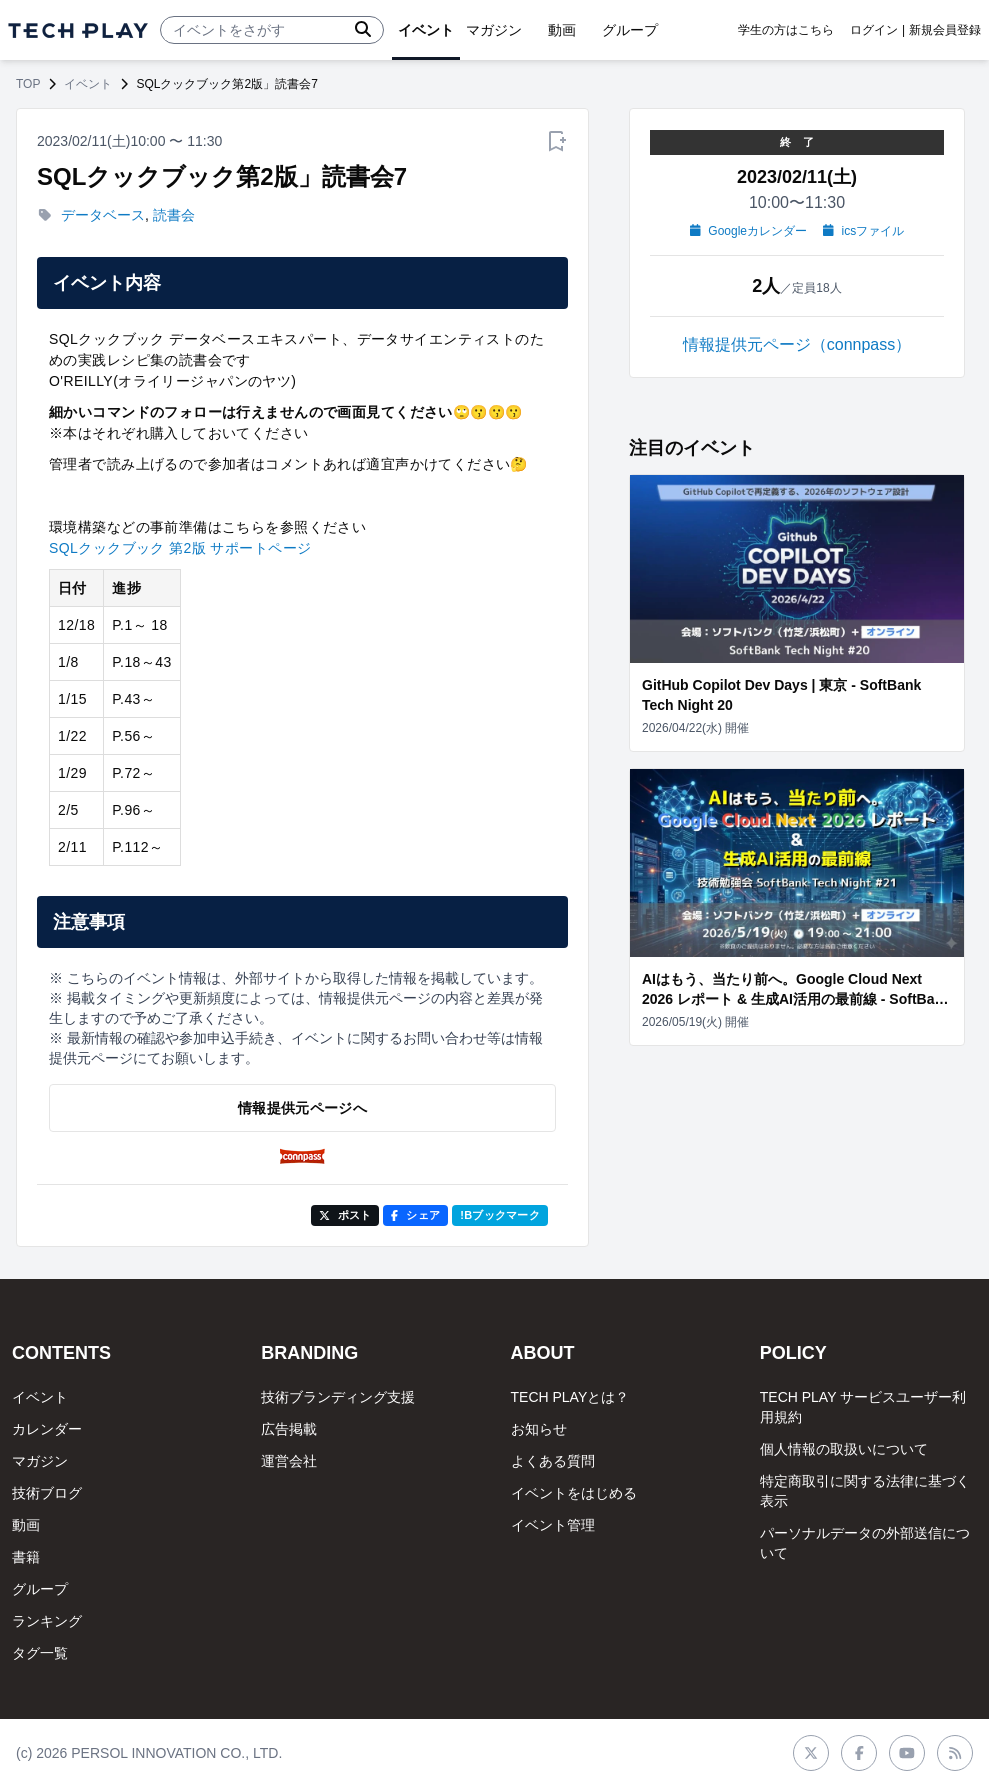 The width and height of the screenshot is (989, 1787). I want to click on TECH PLAYとは？, so click(570, 1397).